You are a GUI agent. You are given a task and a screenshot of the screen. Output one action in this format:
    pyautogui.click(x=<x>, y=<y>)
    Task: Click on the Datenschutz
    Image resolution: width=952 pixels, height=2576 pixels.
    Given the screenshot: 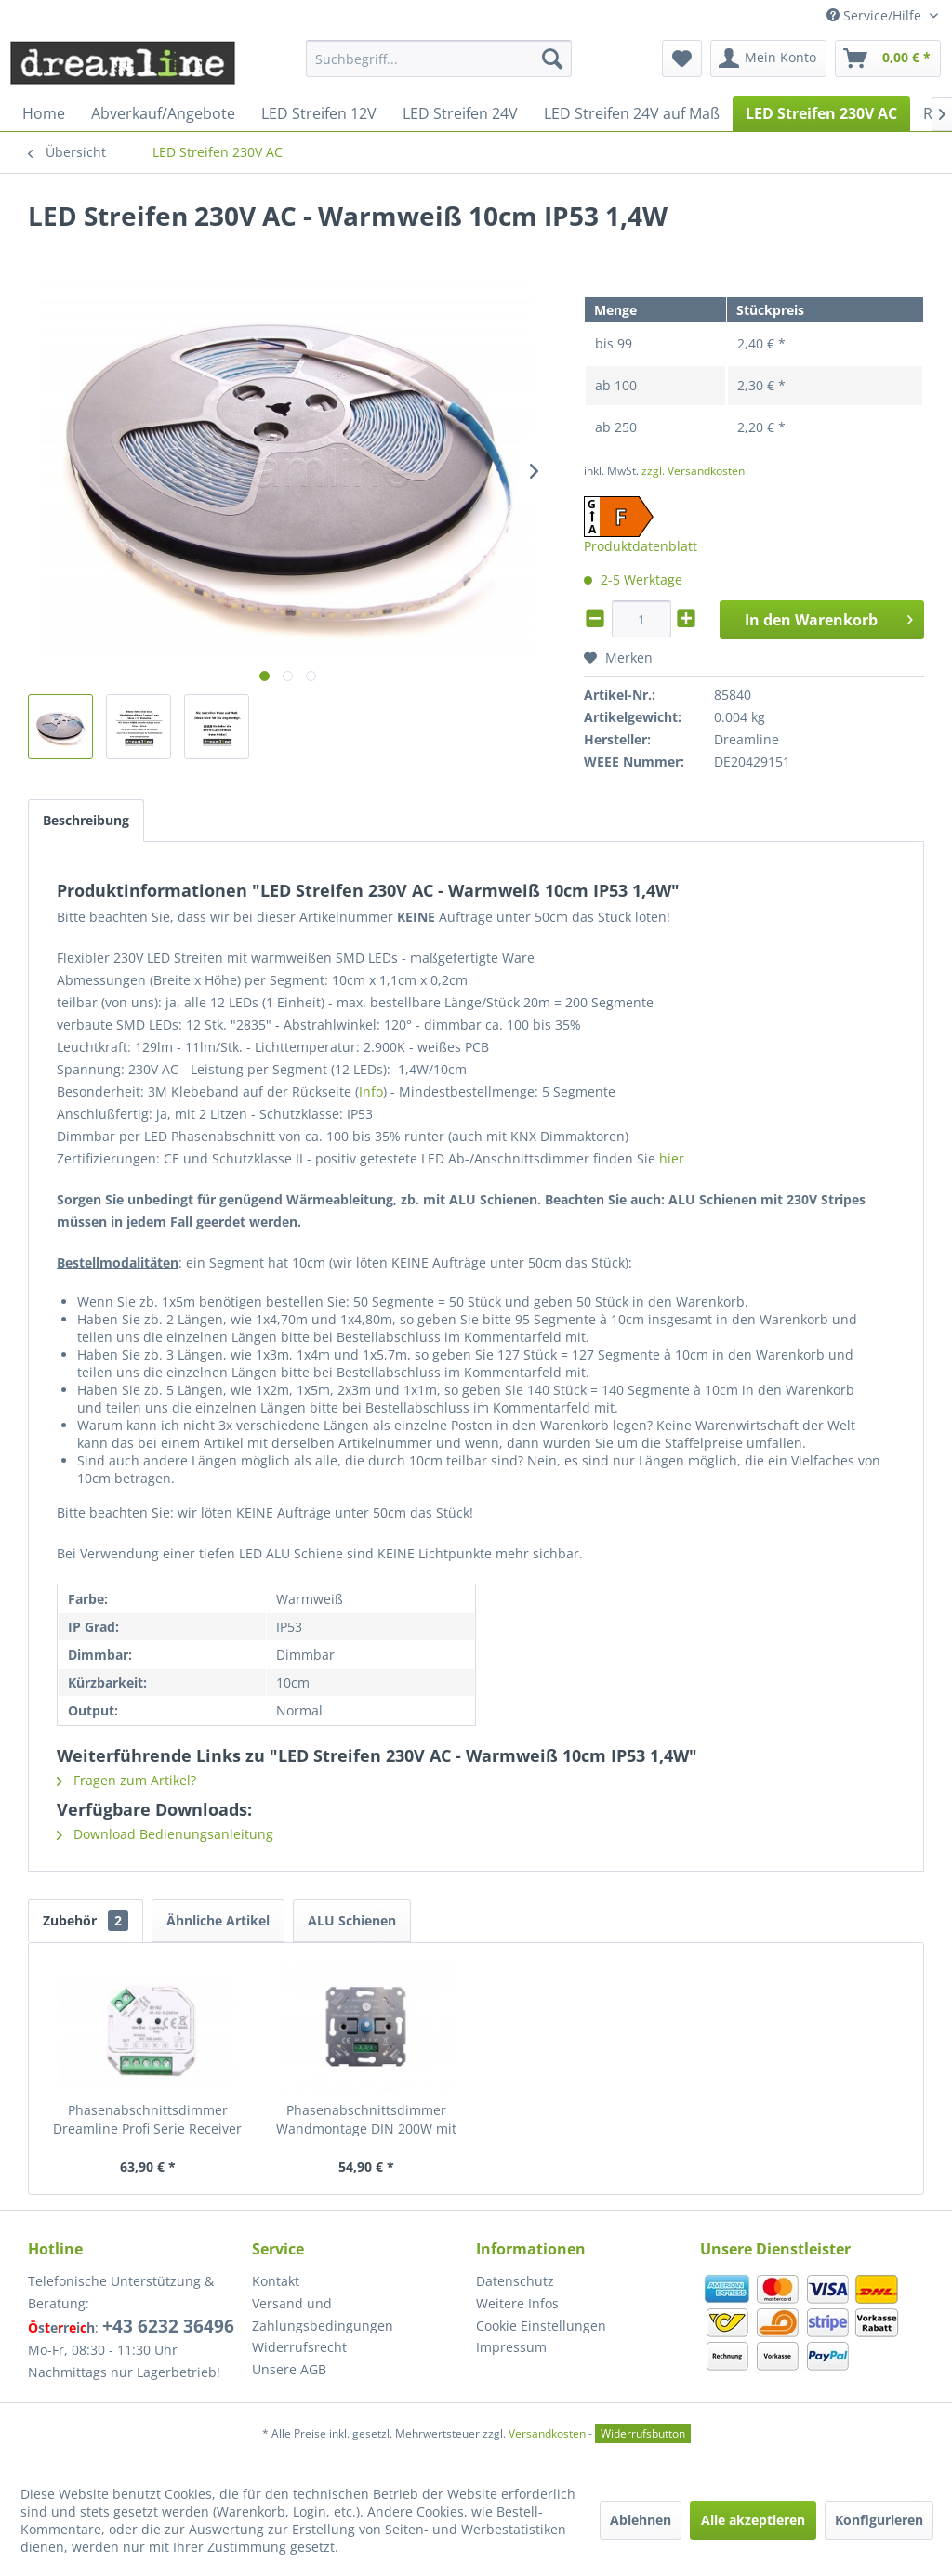 What is the action you would take?
    pyautogui.click(x=515, y=2281)
    